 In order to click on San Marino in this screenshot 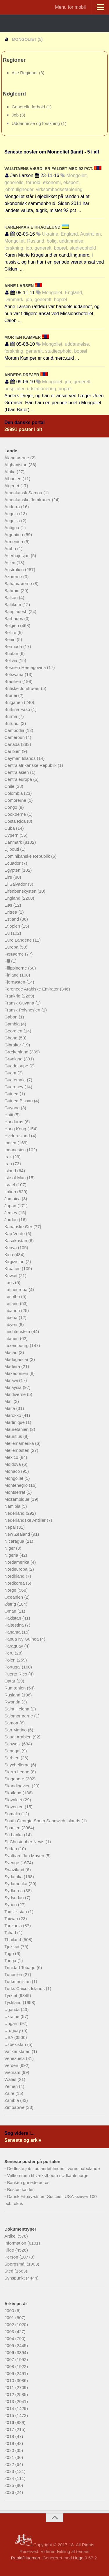, I will do `click(16, 1729)`.